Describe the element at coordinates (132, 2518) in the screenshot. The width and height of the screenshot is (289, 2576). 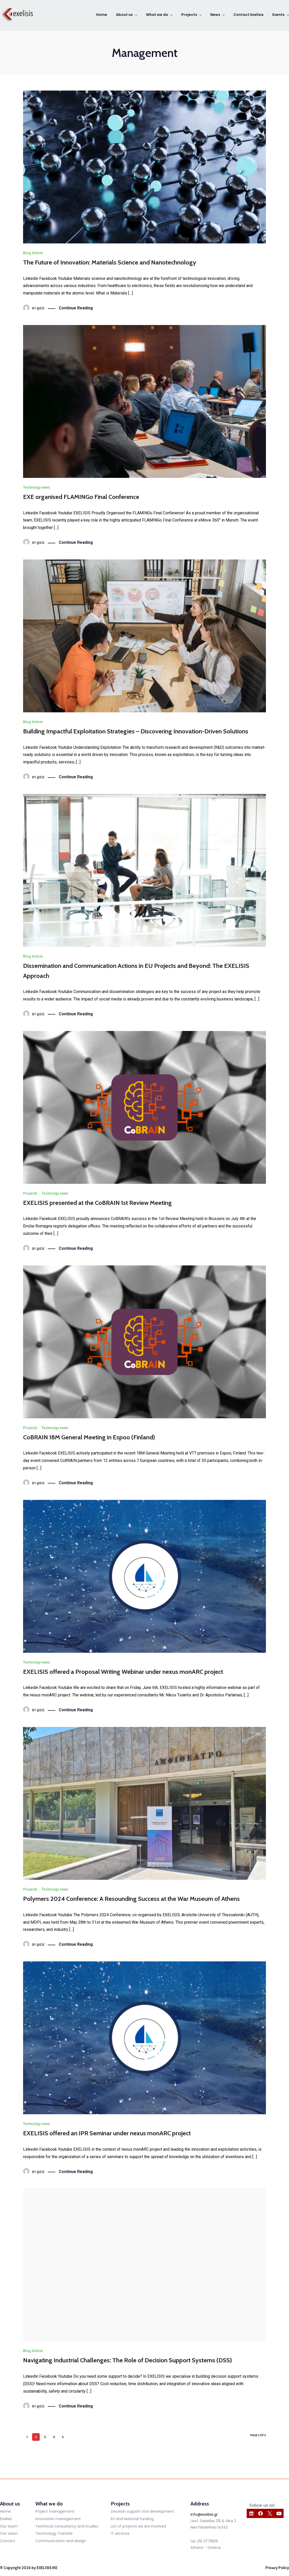
I see `EU and National Funding` at that location.